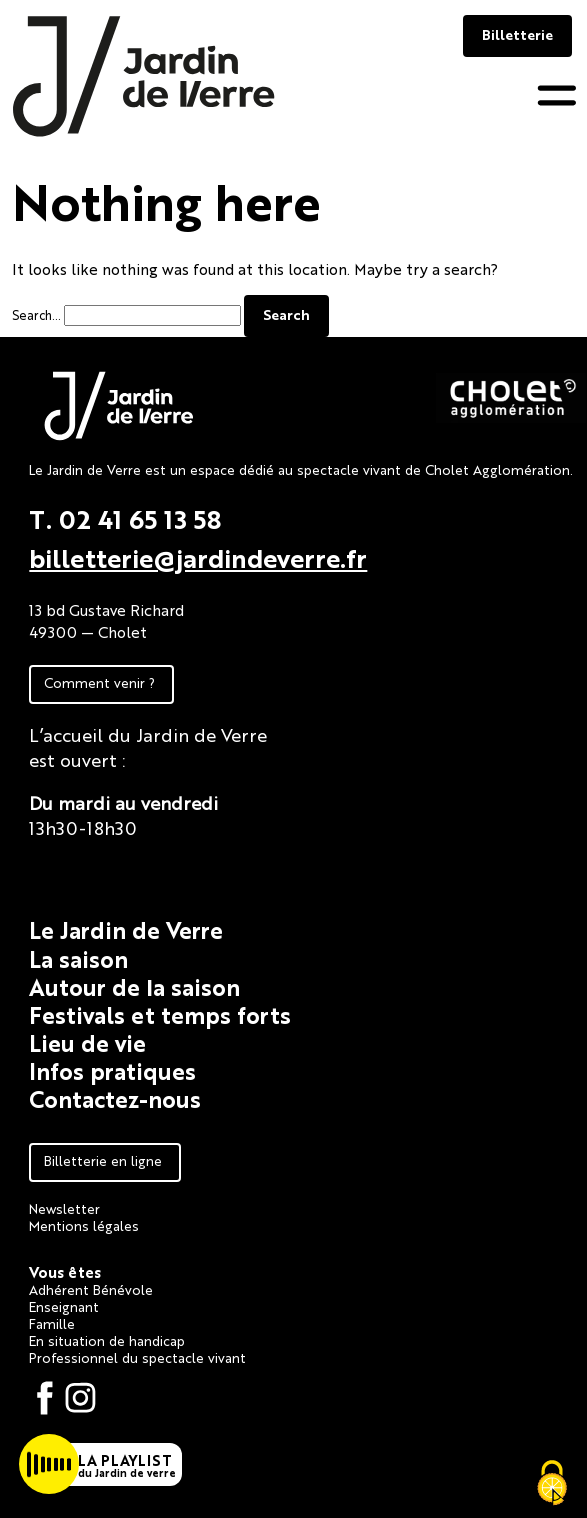  Describe the element at coordinates (112, 1070) in the screenshot. I see `Infos pratiques` at that location.